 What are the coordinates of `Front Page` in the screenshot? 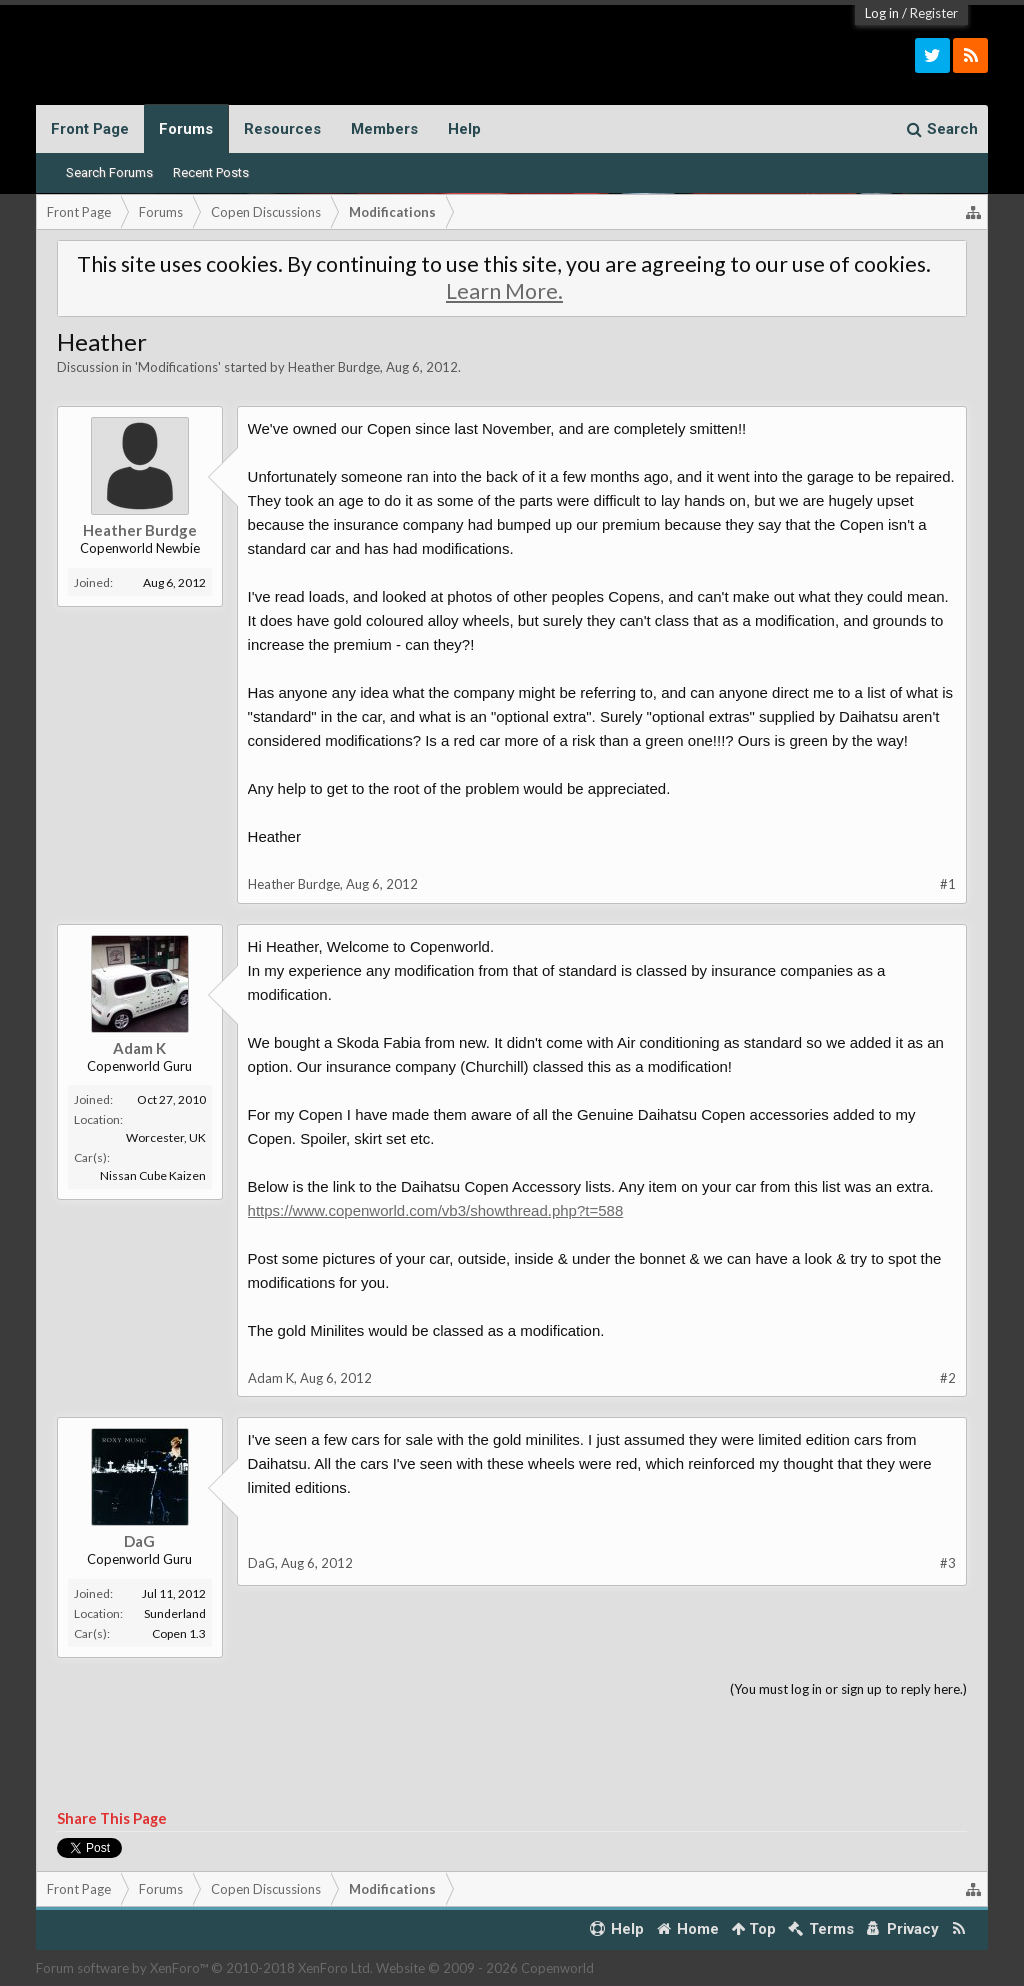 It's located at (90, 129).